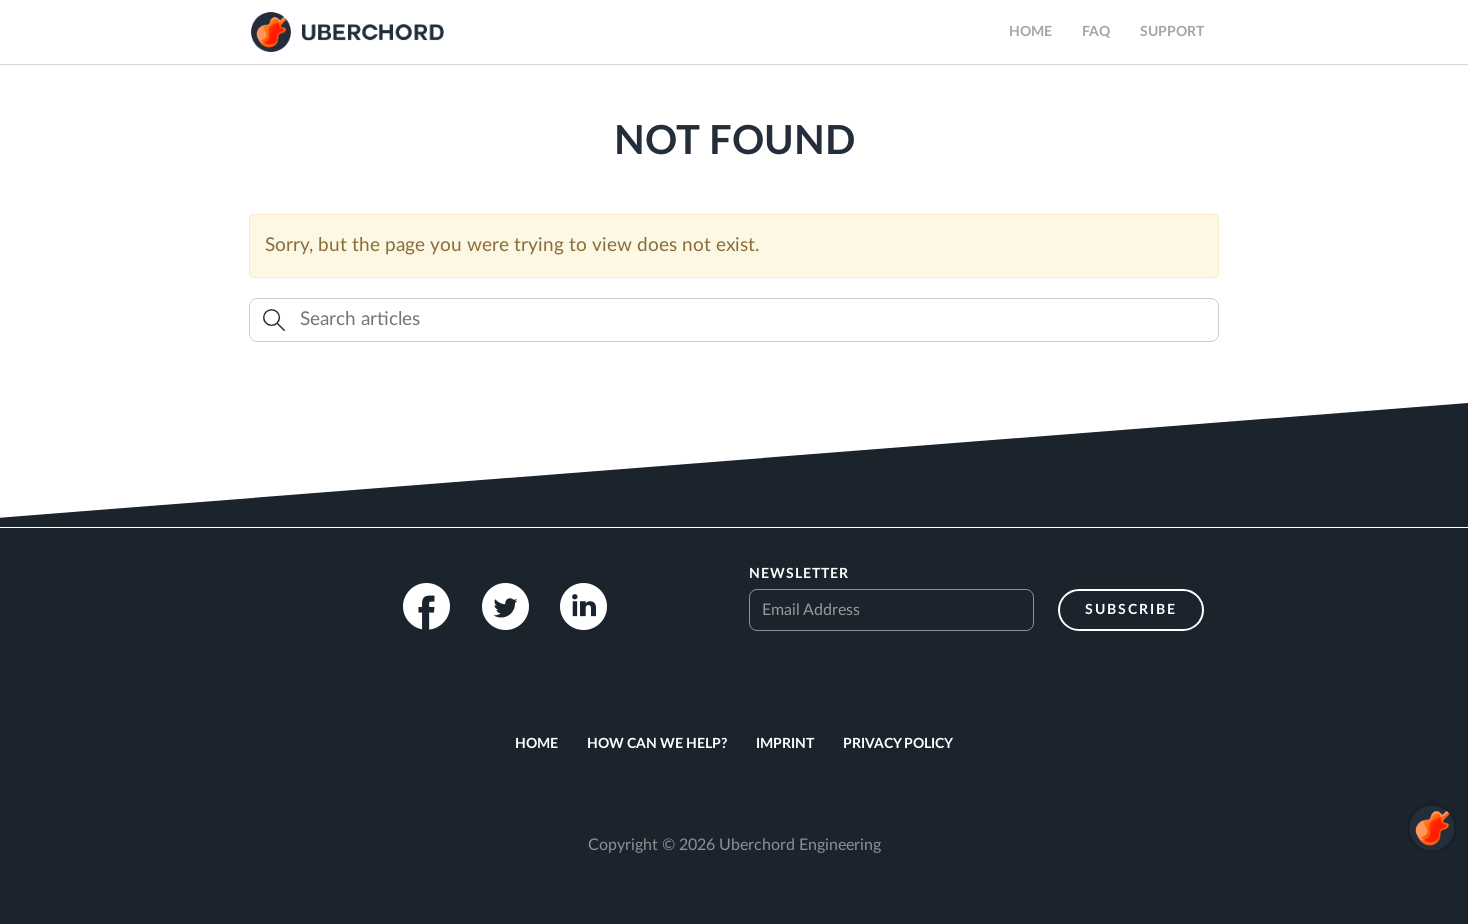 This screenshot has width=1468, height=924. I want to click on Privacy Policy, so click(898, 744).